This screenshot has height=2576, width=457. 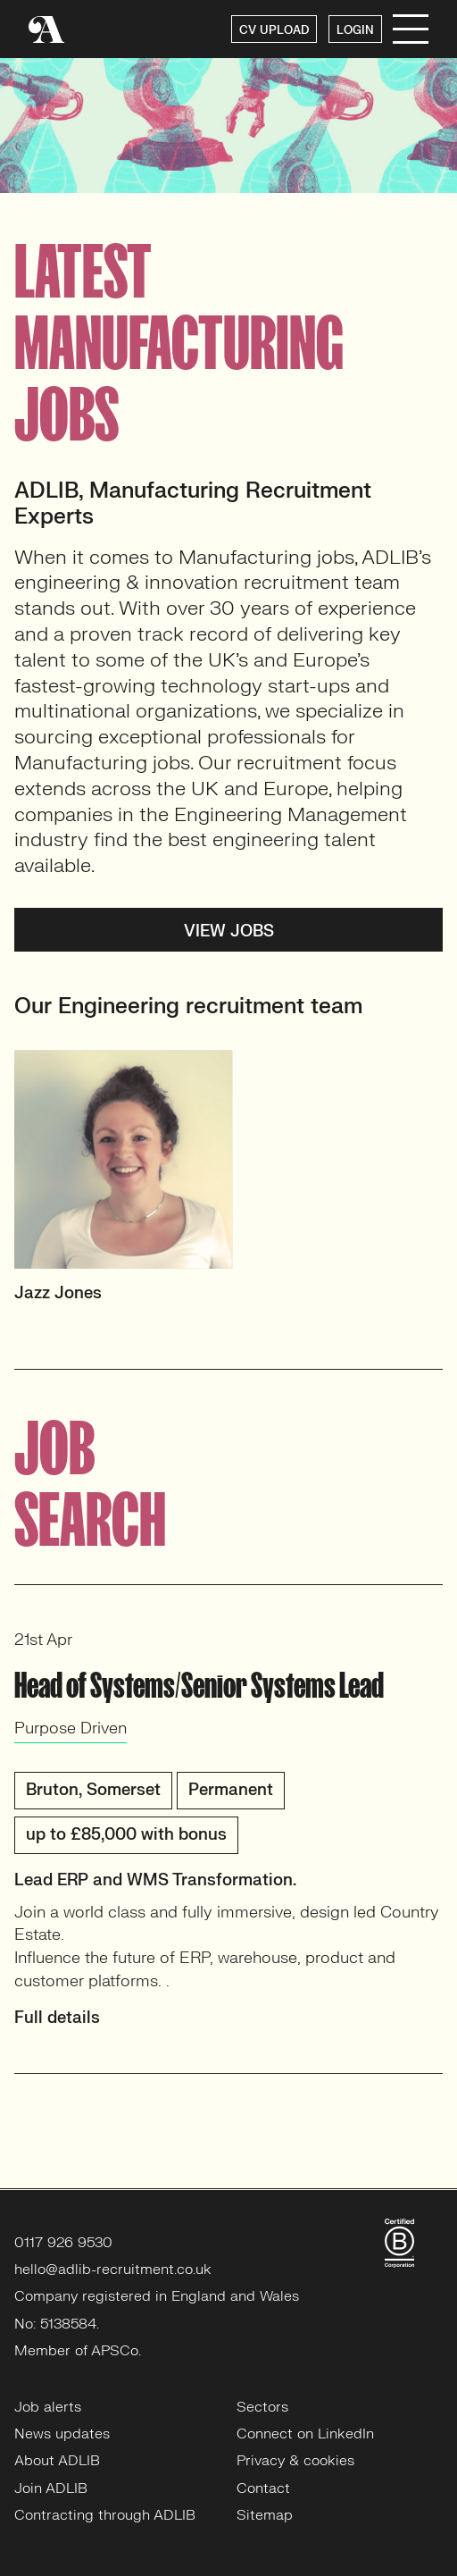 What do you see at coordinates (113, 2269) in the screenshot?
I see `hello@adlib-recruitment.co.uk` at bounding box center [113, 2269].